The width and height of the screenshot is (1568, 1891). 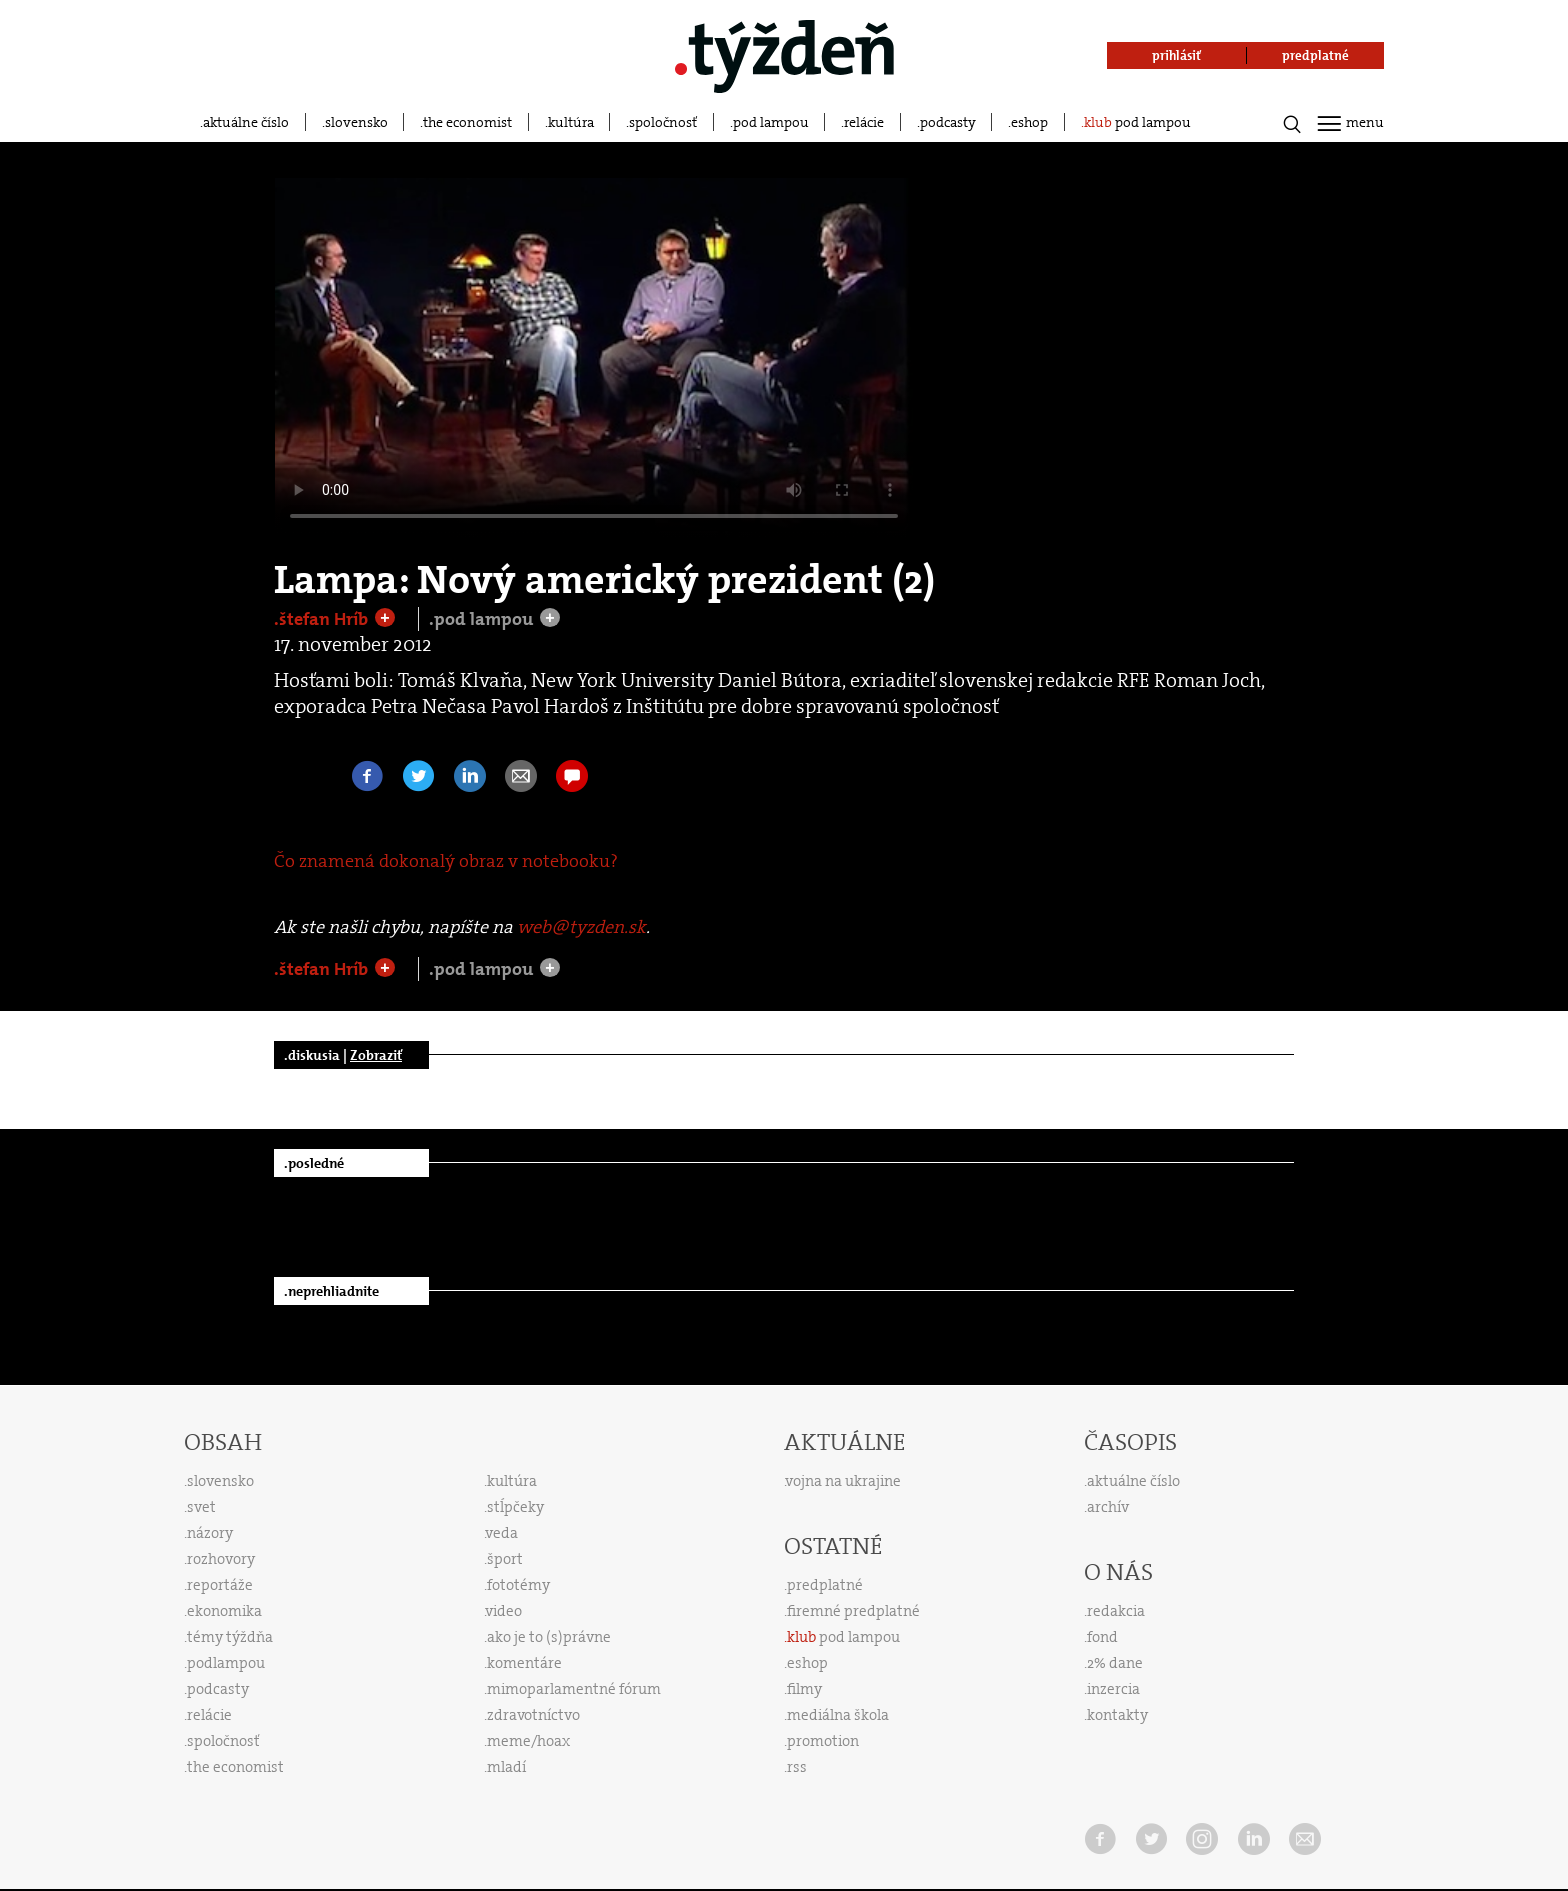 What do you see at coordinates (246, 122) in the screenshot?
I see `aktuálne číslo` at bounding box center [246, 122].